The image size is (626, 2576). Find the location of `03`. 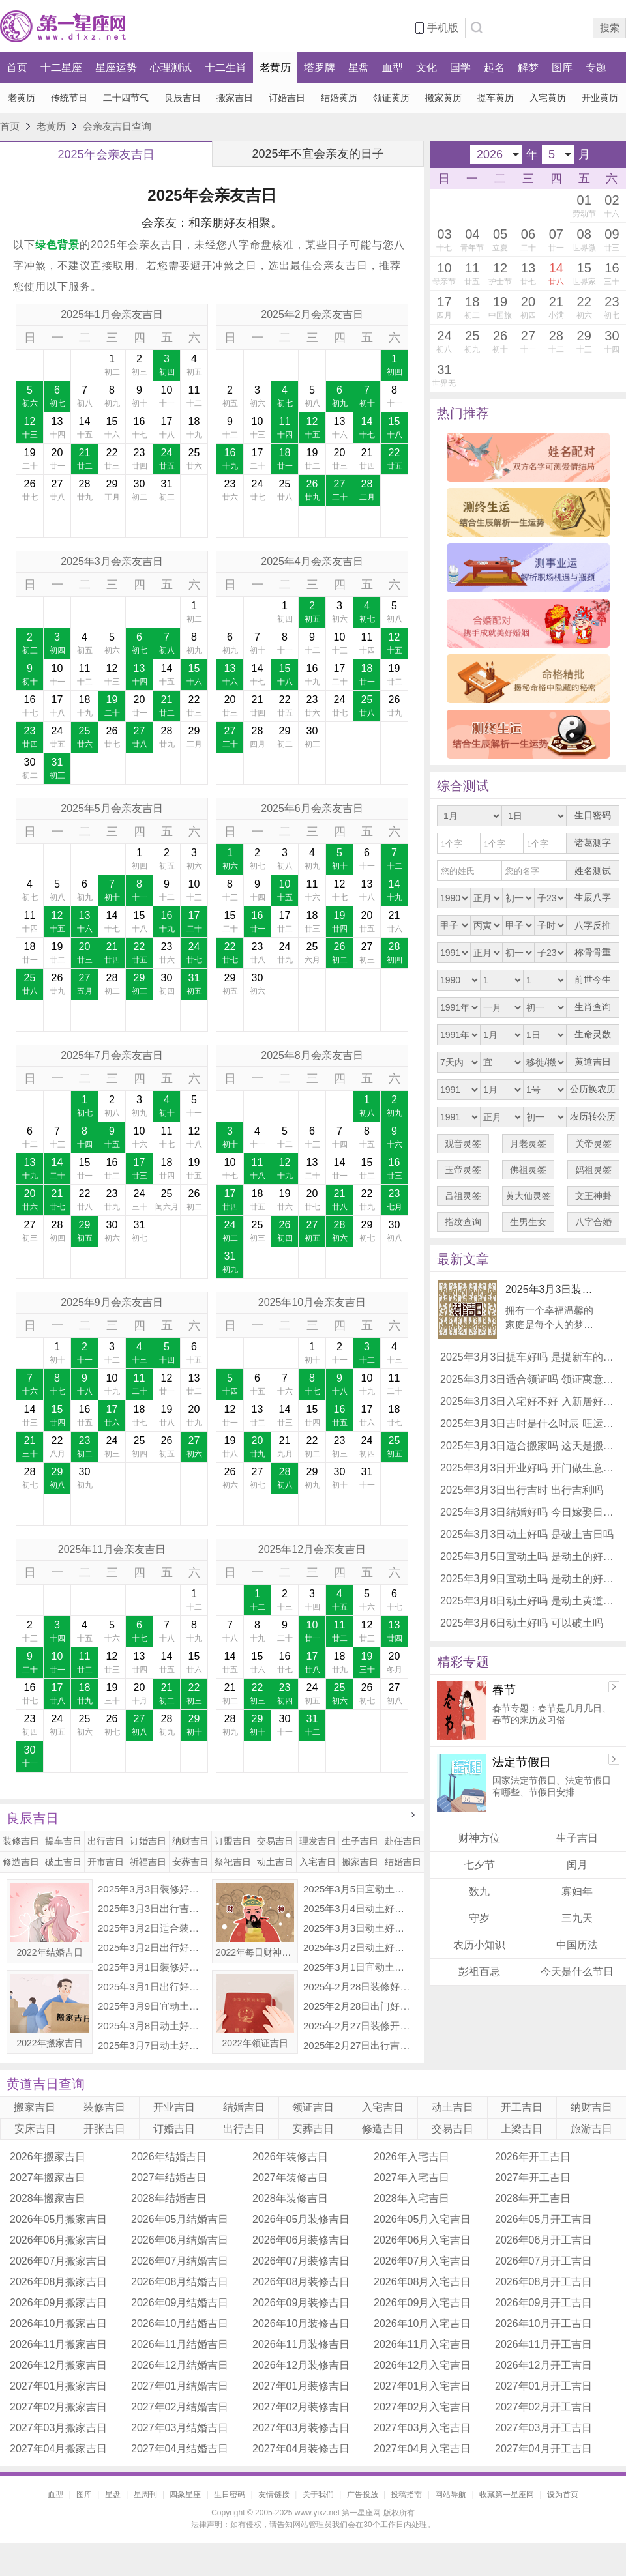

03 is located at coordinates (444, 240).